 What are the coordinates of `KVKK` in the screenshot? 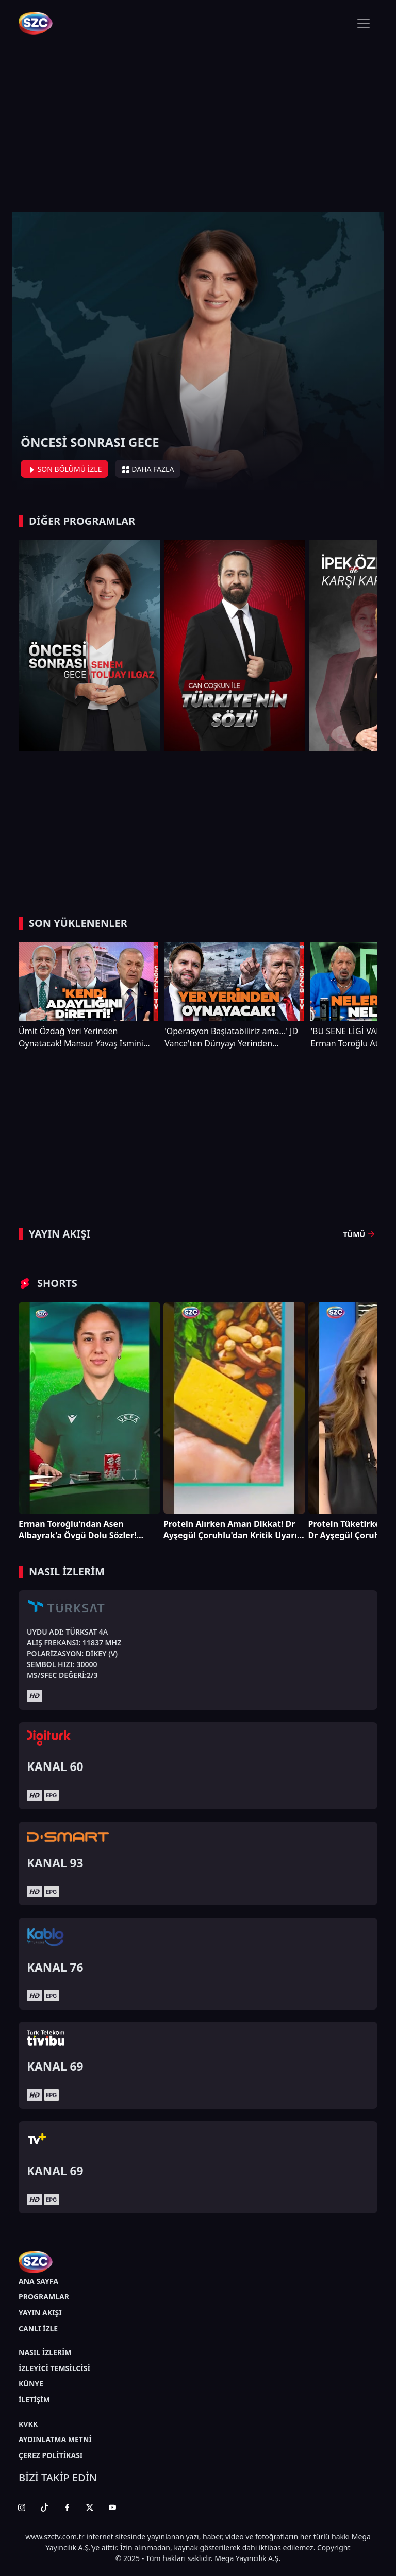 It's located at (28, 2424).